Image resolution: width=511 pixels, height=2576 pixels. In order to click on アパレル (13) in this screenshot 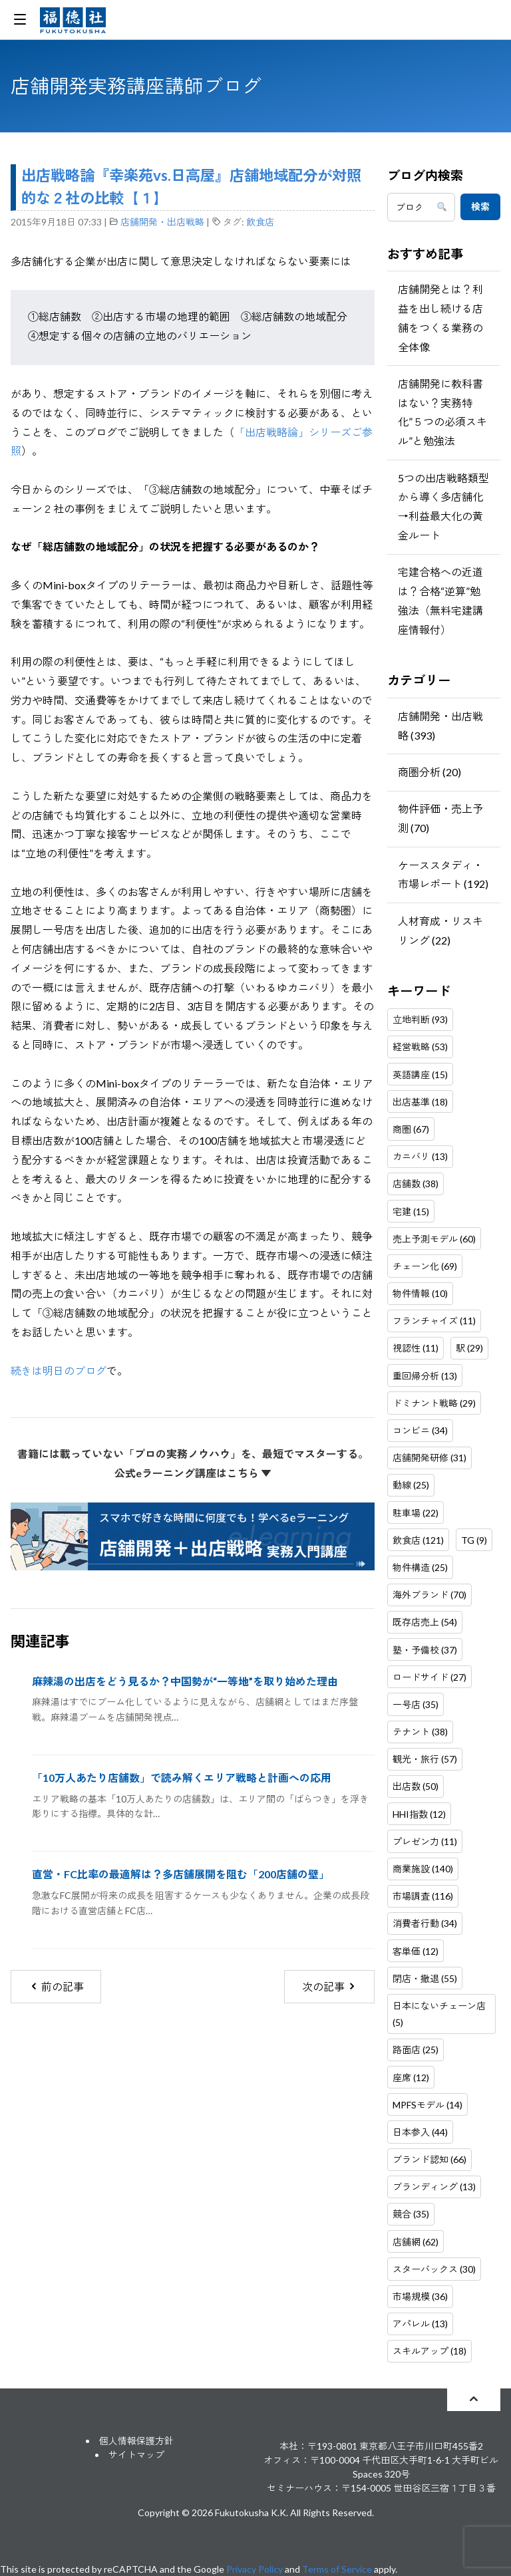, I will do `click(420, 2323)`.